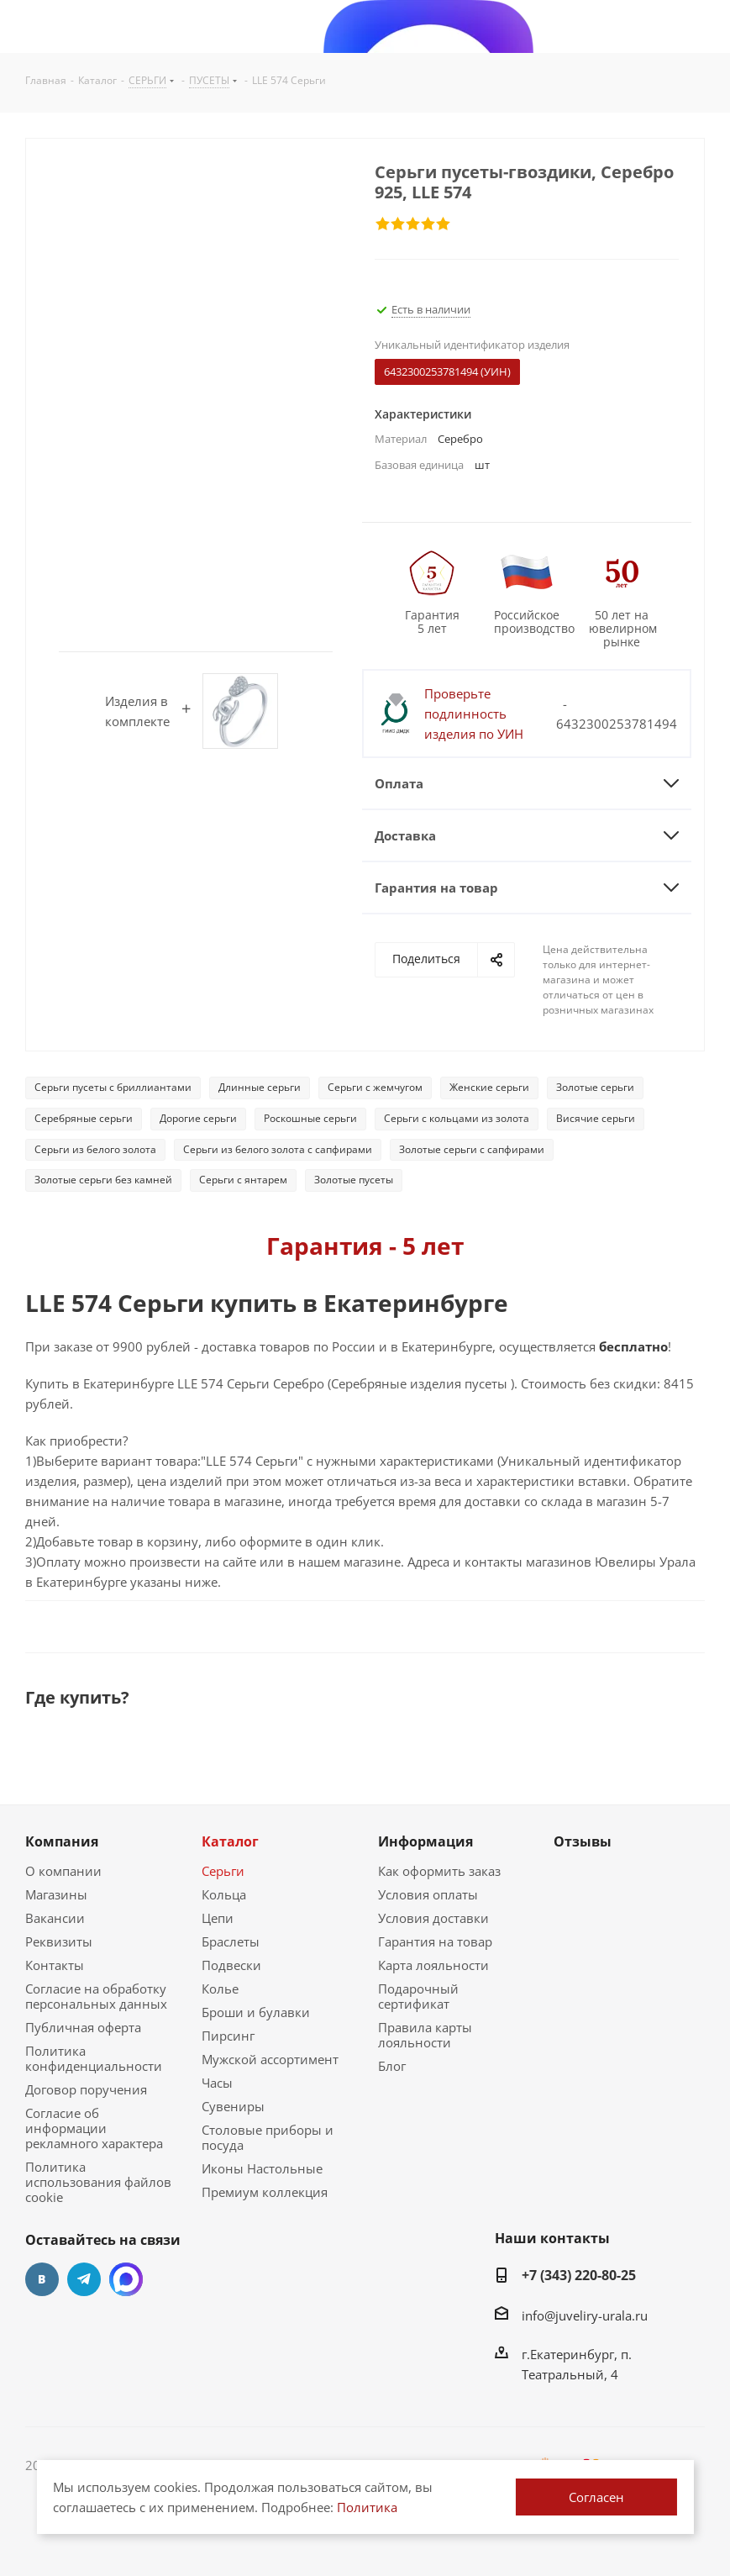  What do you see at coordinates (113, 1087) in the screenshot?
I see `Серьги пусеты с бриллиантами` at bounding box center [113, 1087].